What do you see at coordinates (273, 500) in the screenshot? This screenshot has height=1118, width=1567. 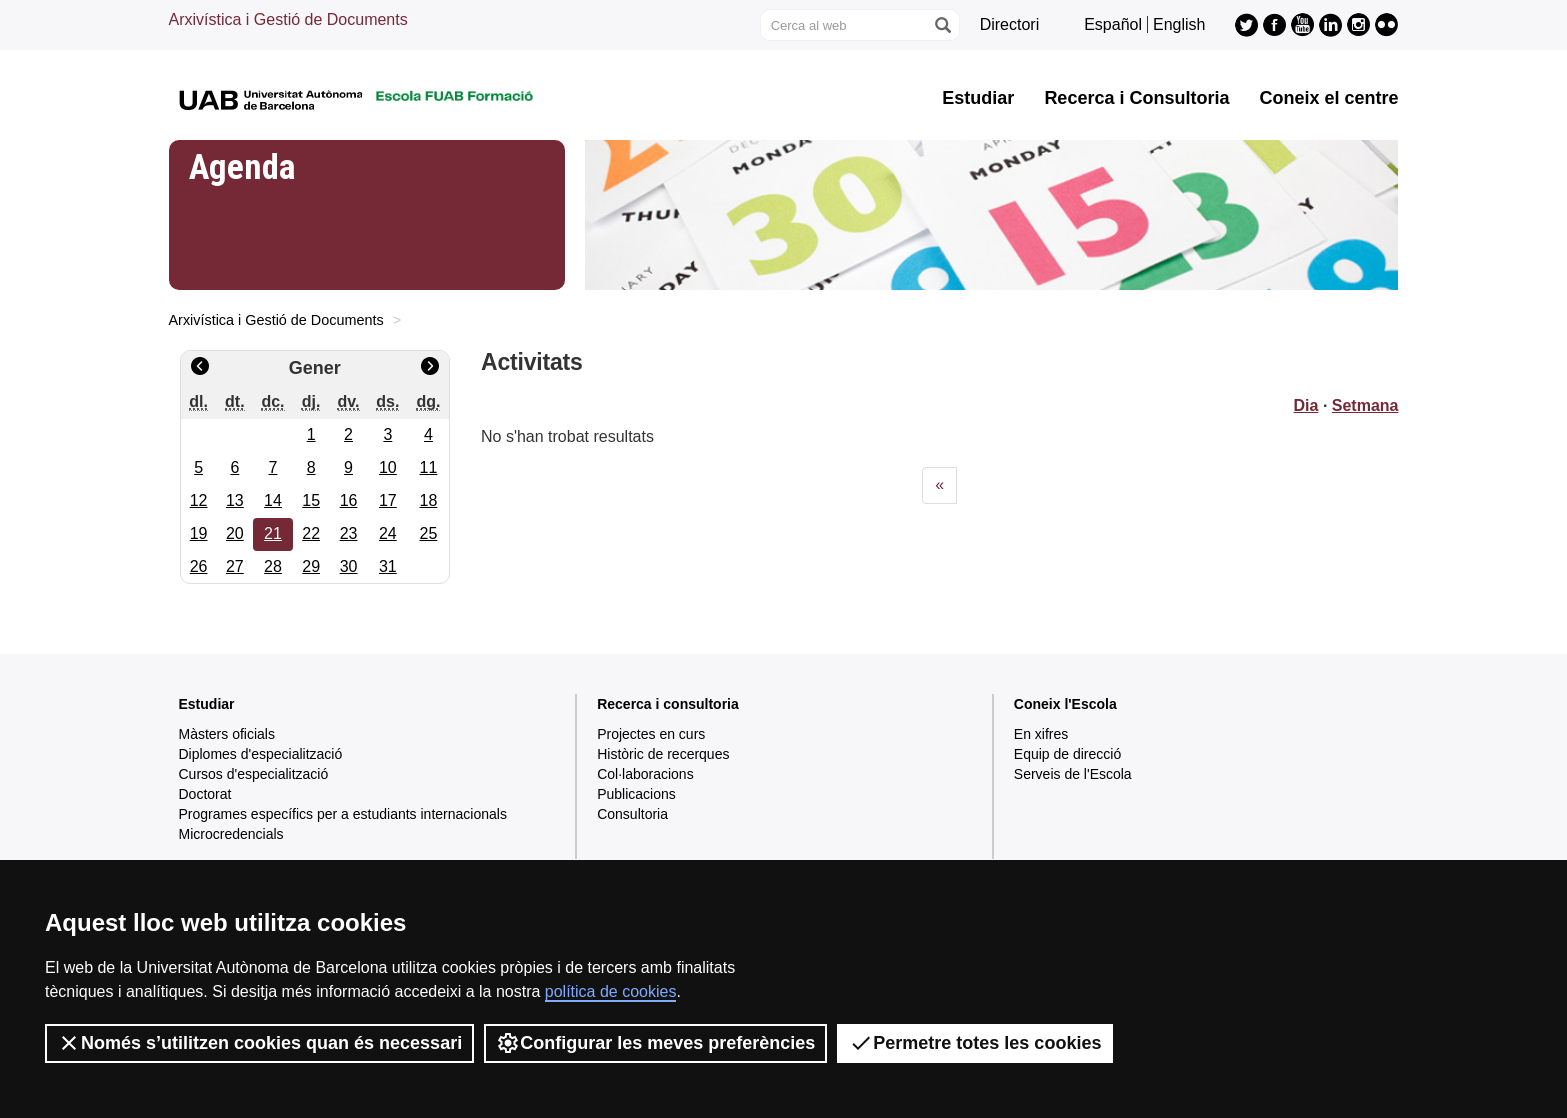 I see `14` at bounding box center [273, 500].